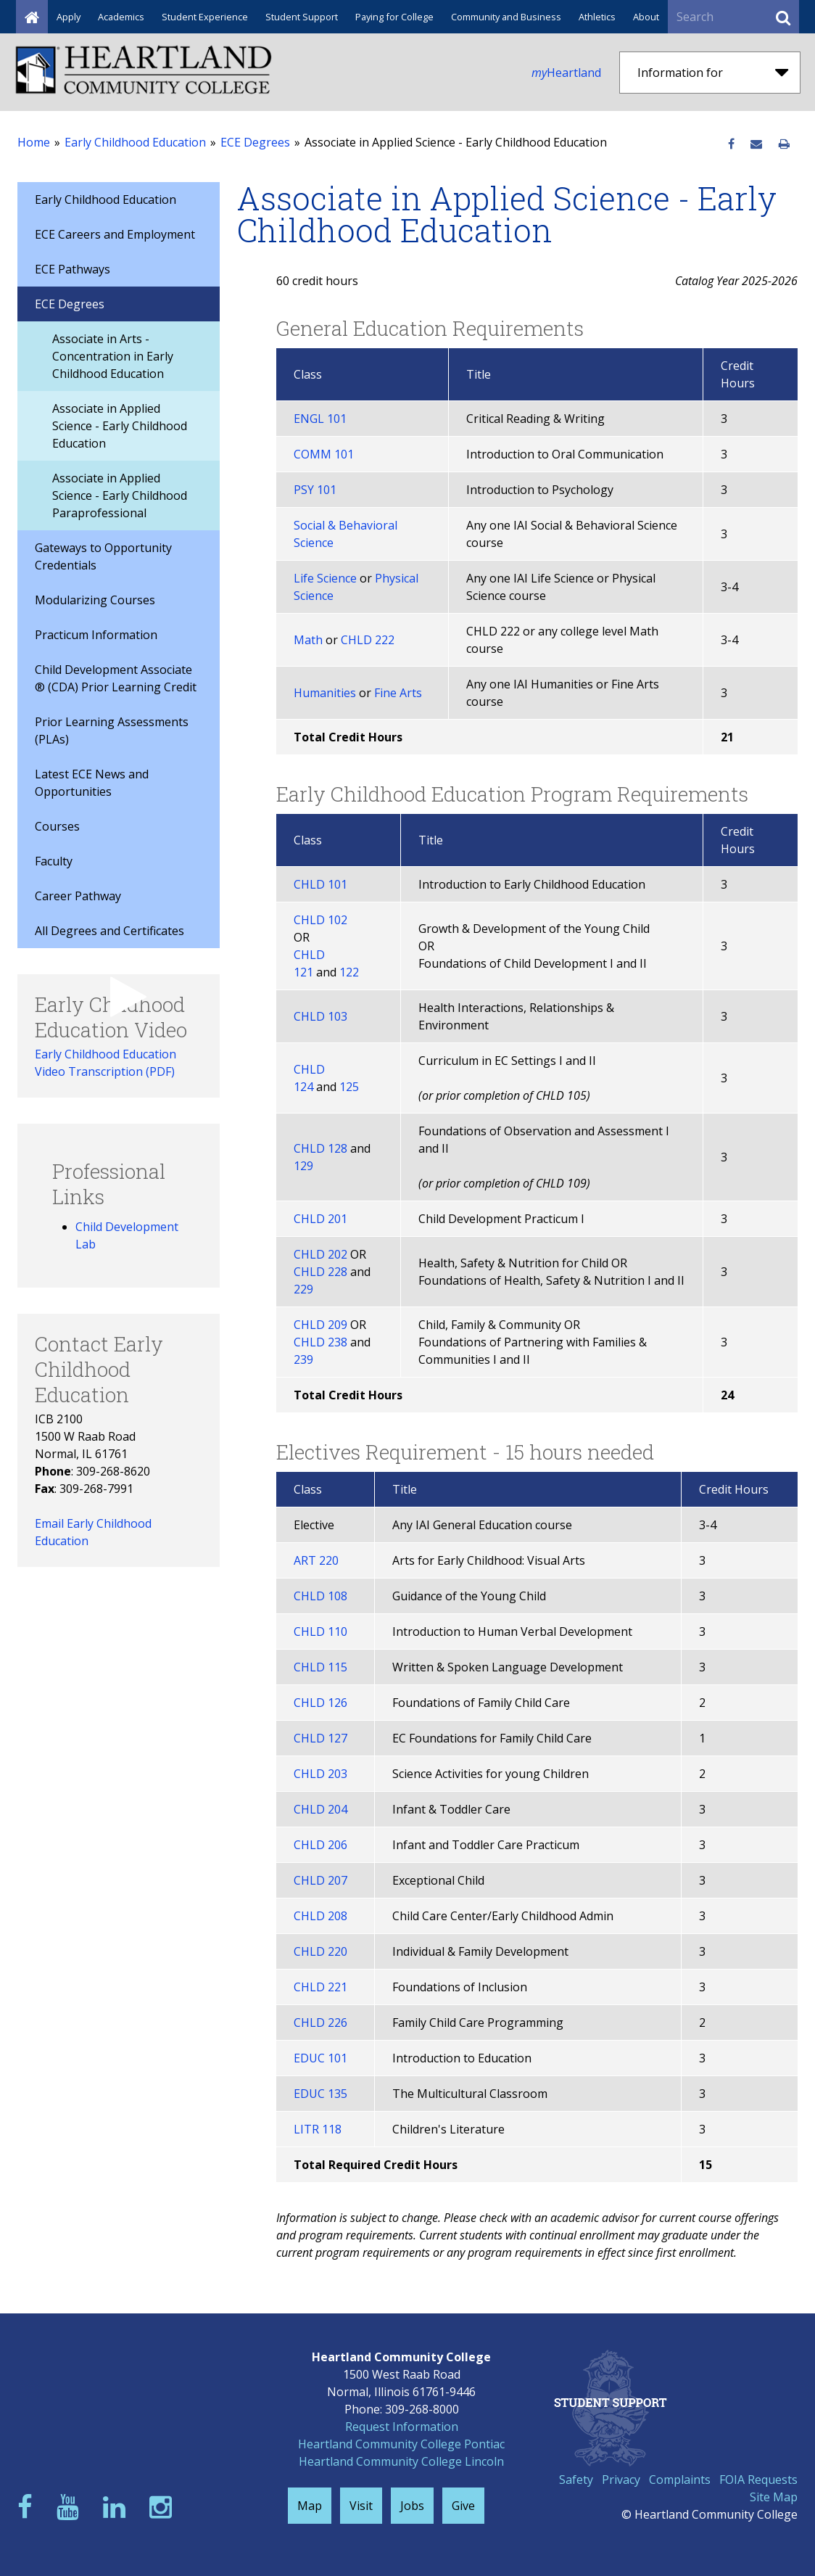 Image resolution: width=815 pixels, height=2576 pixels. I want to click on Prior Learning Assessments (PLAs), so click(112, 730).